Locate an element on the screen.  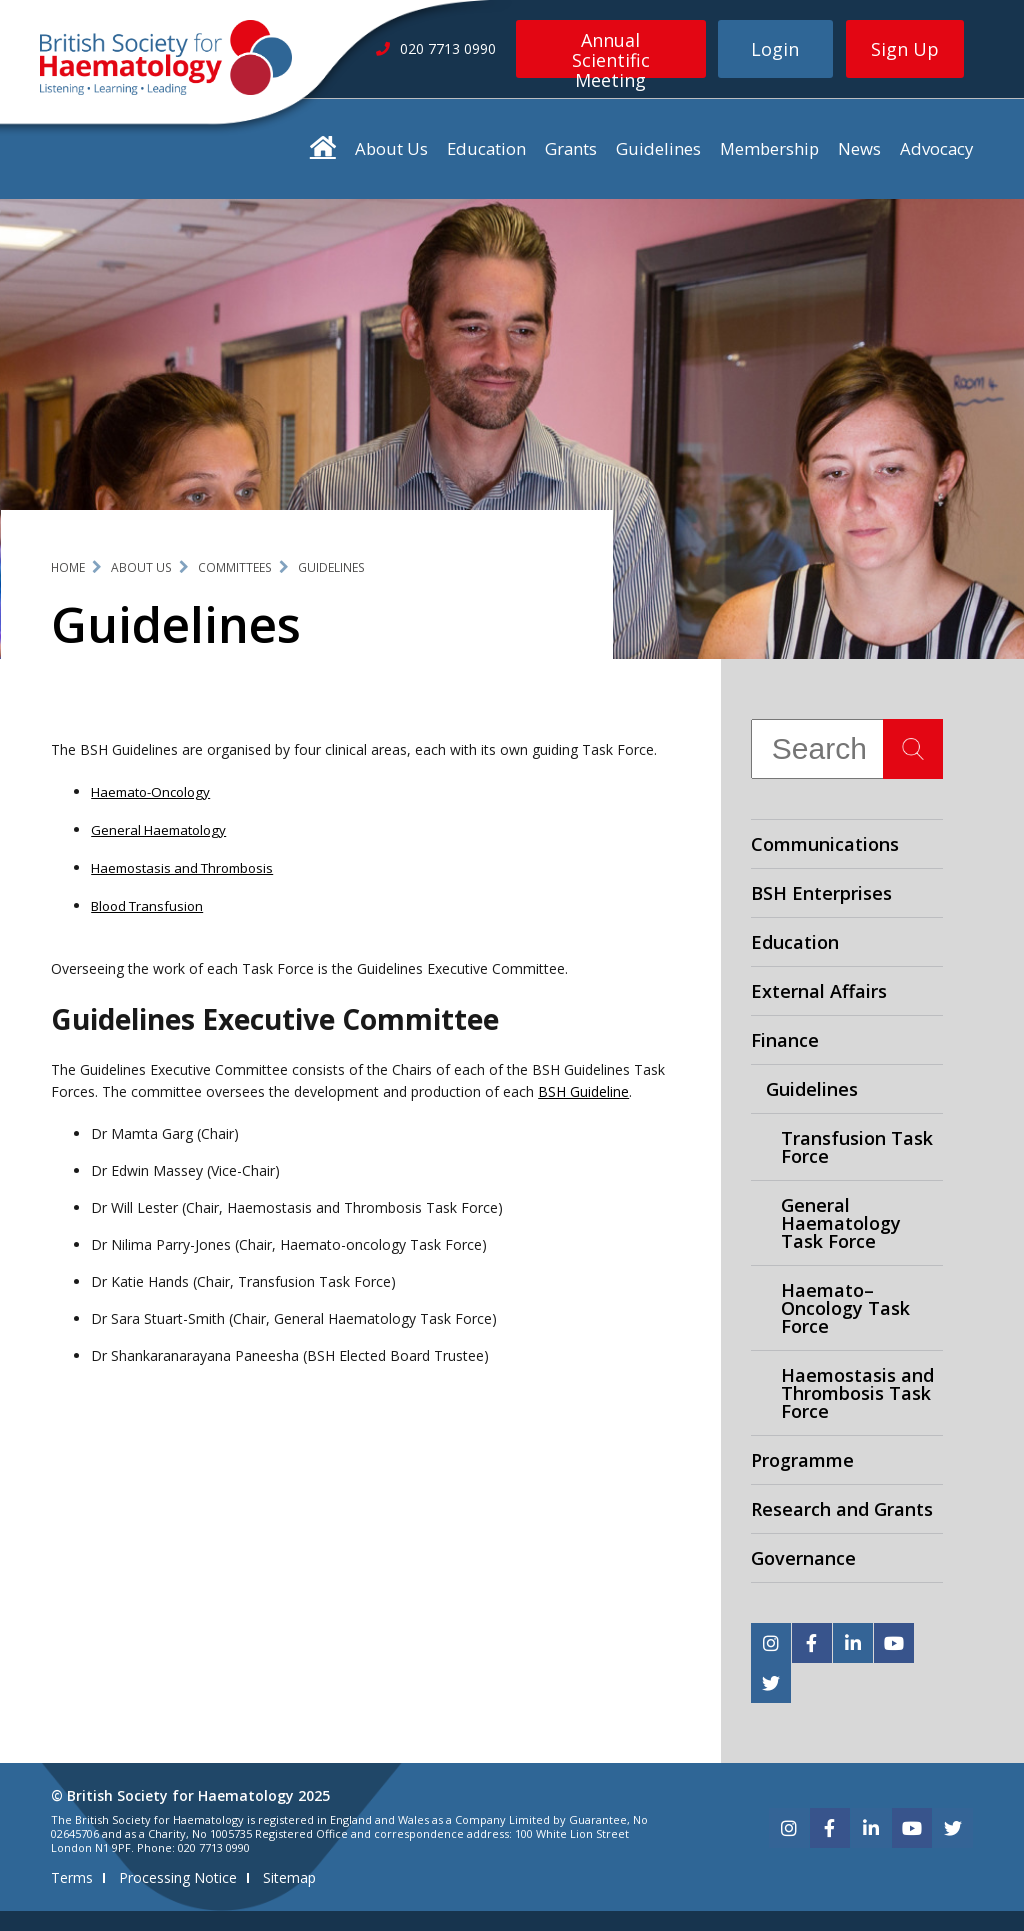
Governance is located at coordinates (803, 1558).